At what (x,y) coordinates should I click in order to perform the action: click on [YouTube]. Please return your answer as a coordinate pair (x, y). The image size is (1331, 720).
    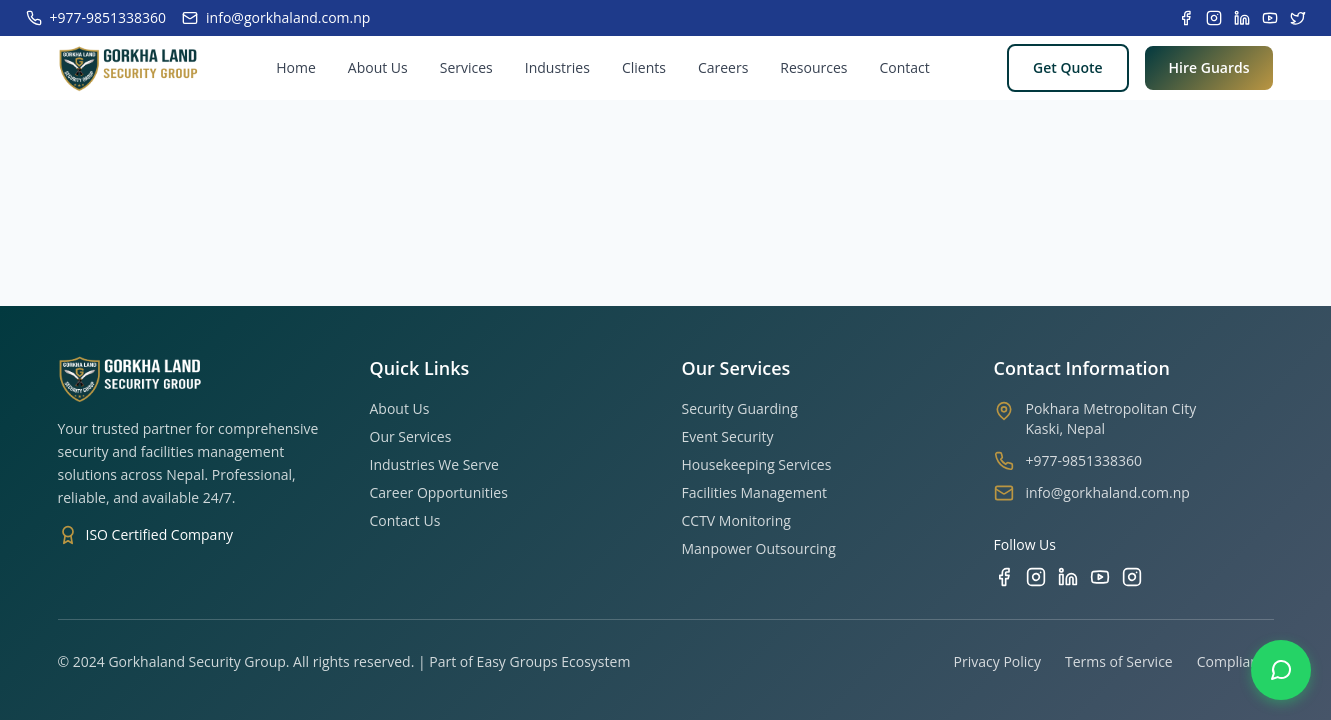
    Looking at the image, I should click on (1100, 577).